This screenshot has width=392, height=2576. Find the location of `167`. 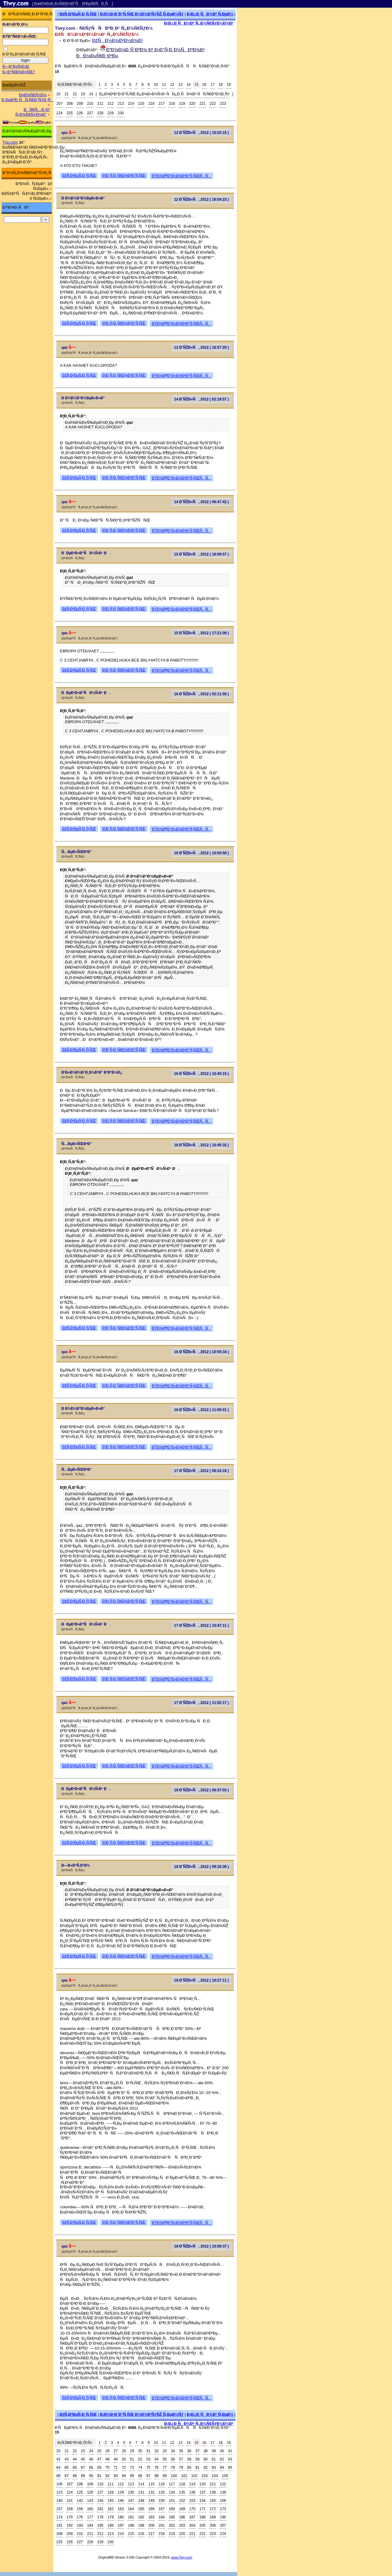

167 is located at coordinates (162, 2509).